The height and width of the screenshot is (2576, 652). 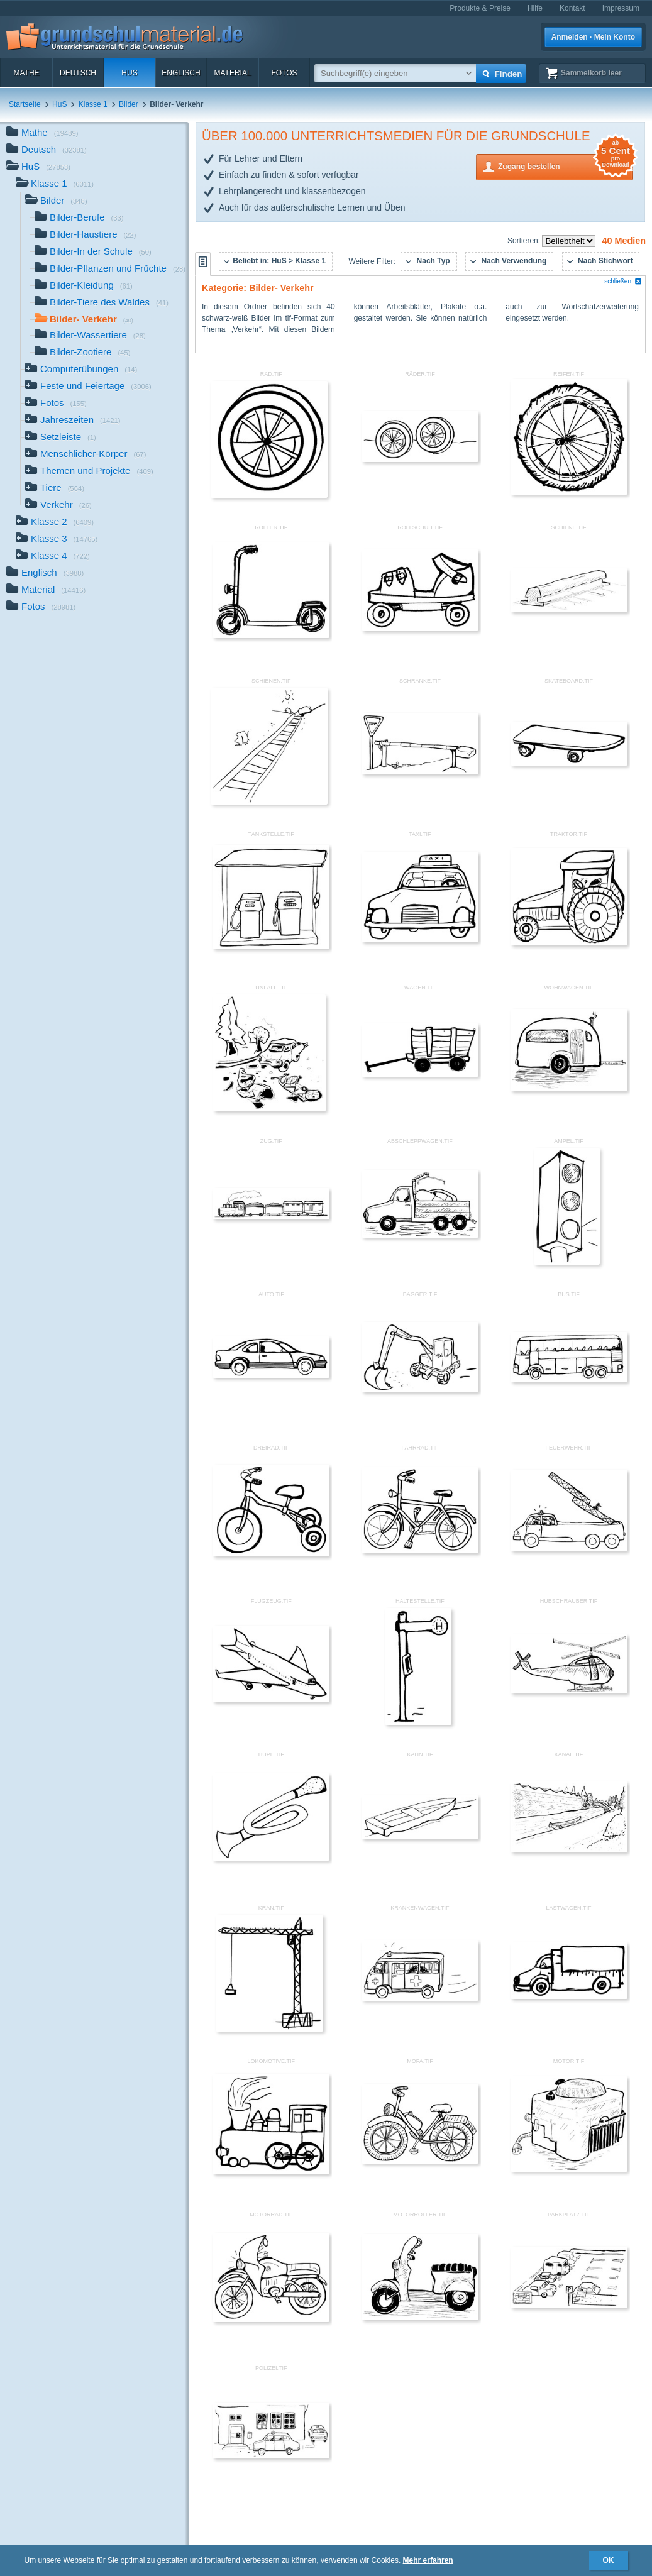 What do you see at coordinates (56, 540) in the screenshot?
I see `Klasse 3` at bounding box center [56, 540].